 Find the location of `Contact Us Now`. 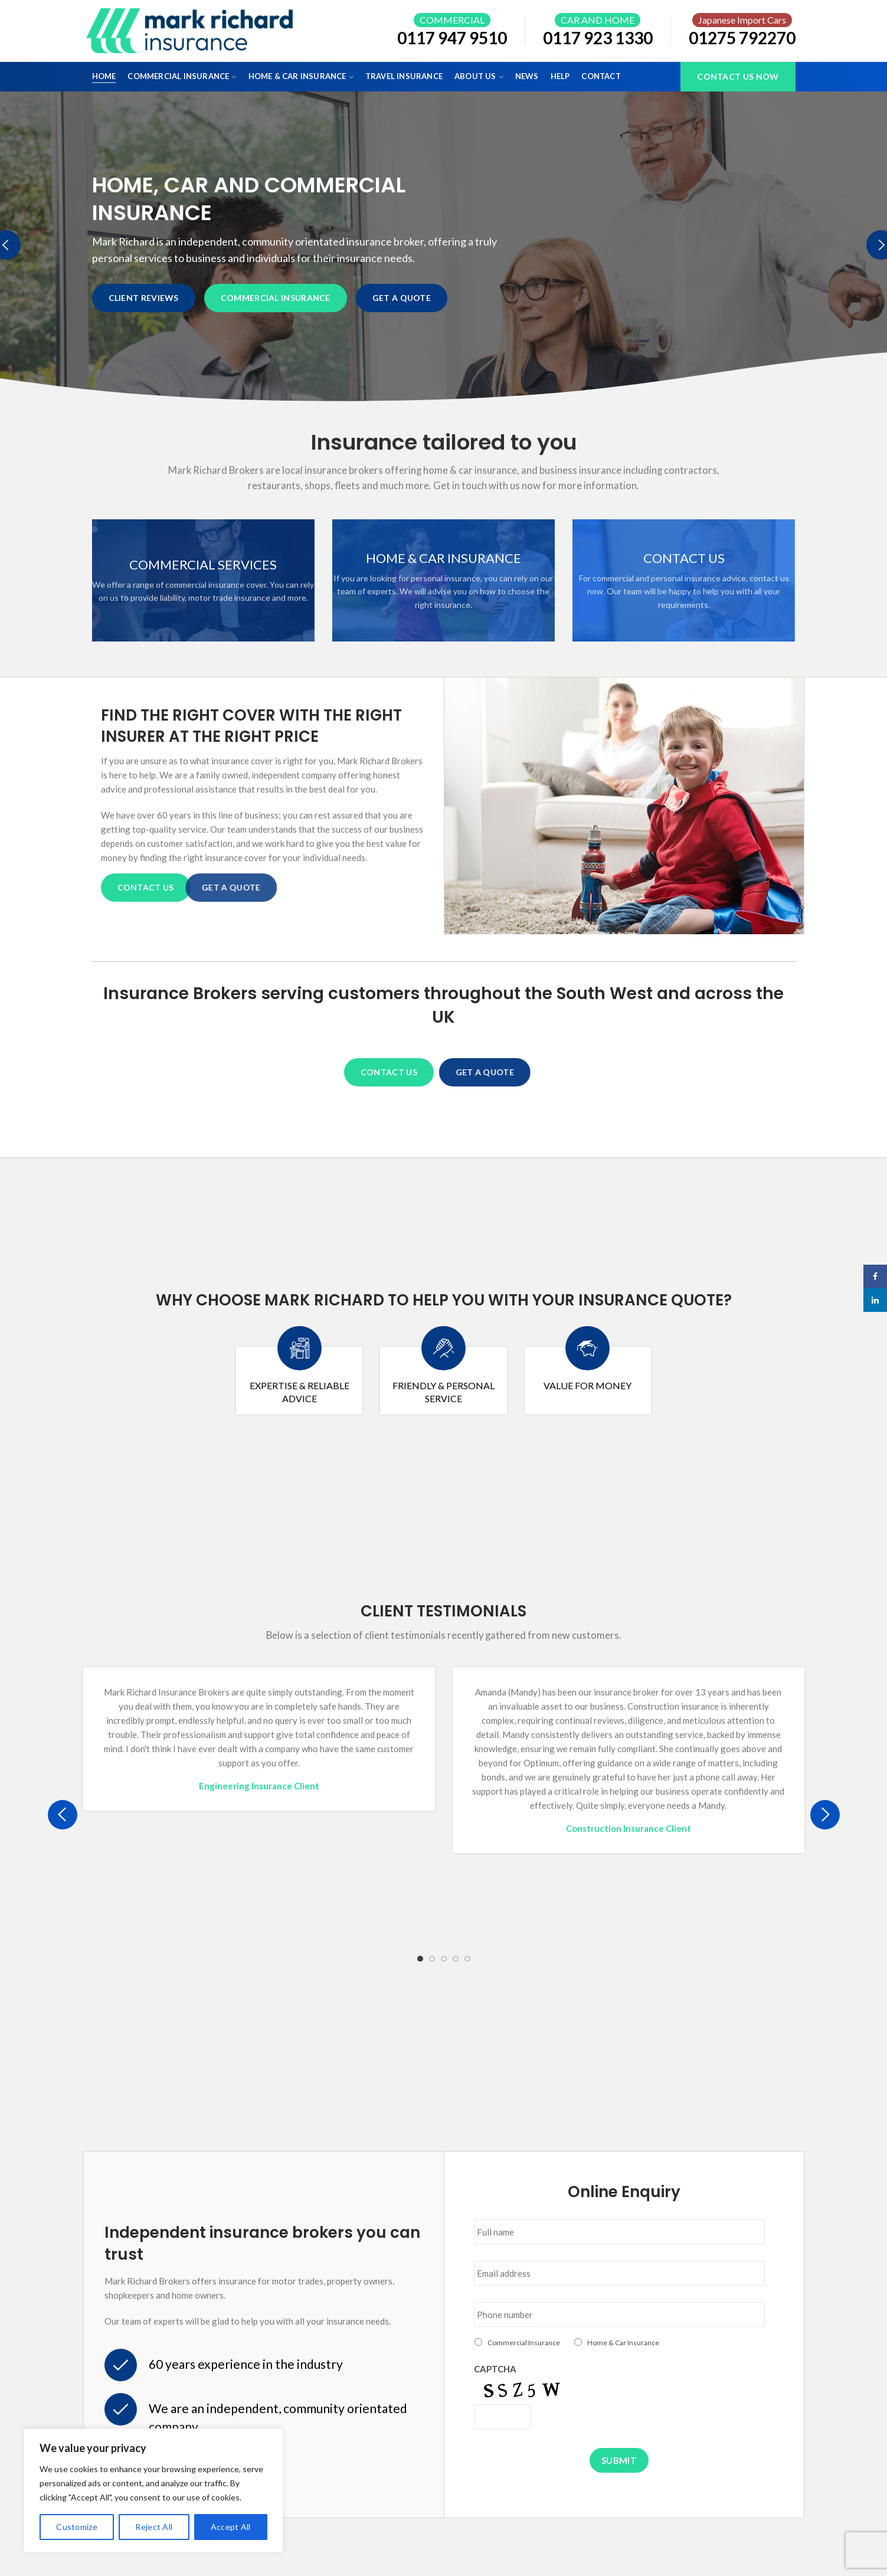

Contact Us Now is located at coordinates (737, 76).